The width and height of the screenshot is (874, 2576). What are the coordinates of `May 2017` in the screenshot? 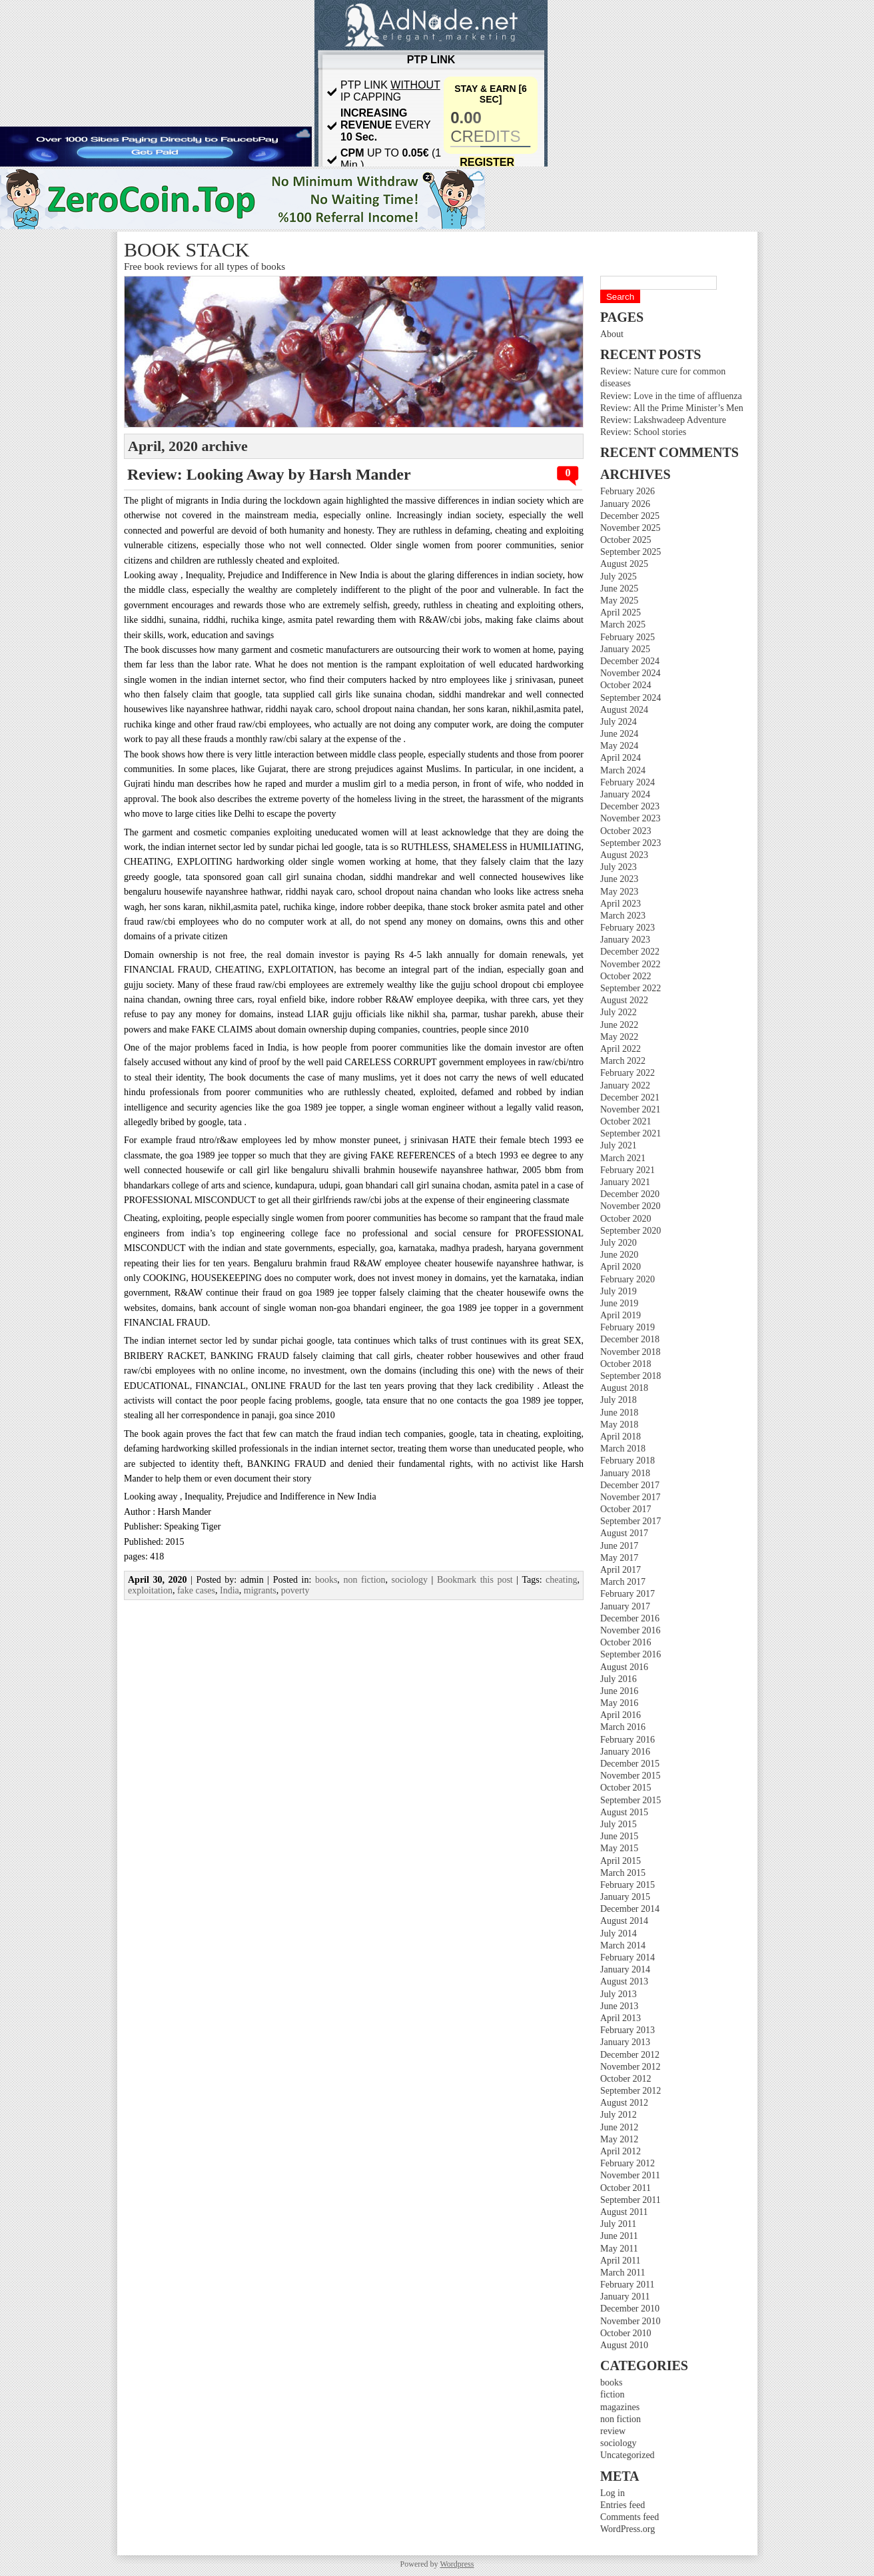 It's located at (619, 1558).